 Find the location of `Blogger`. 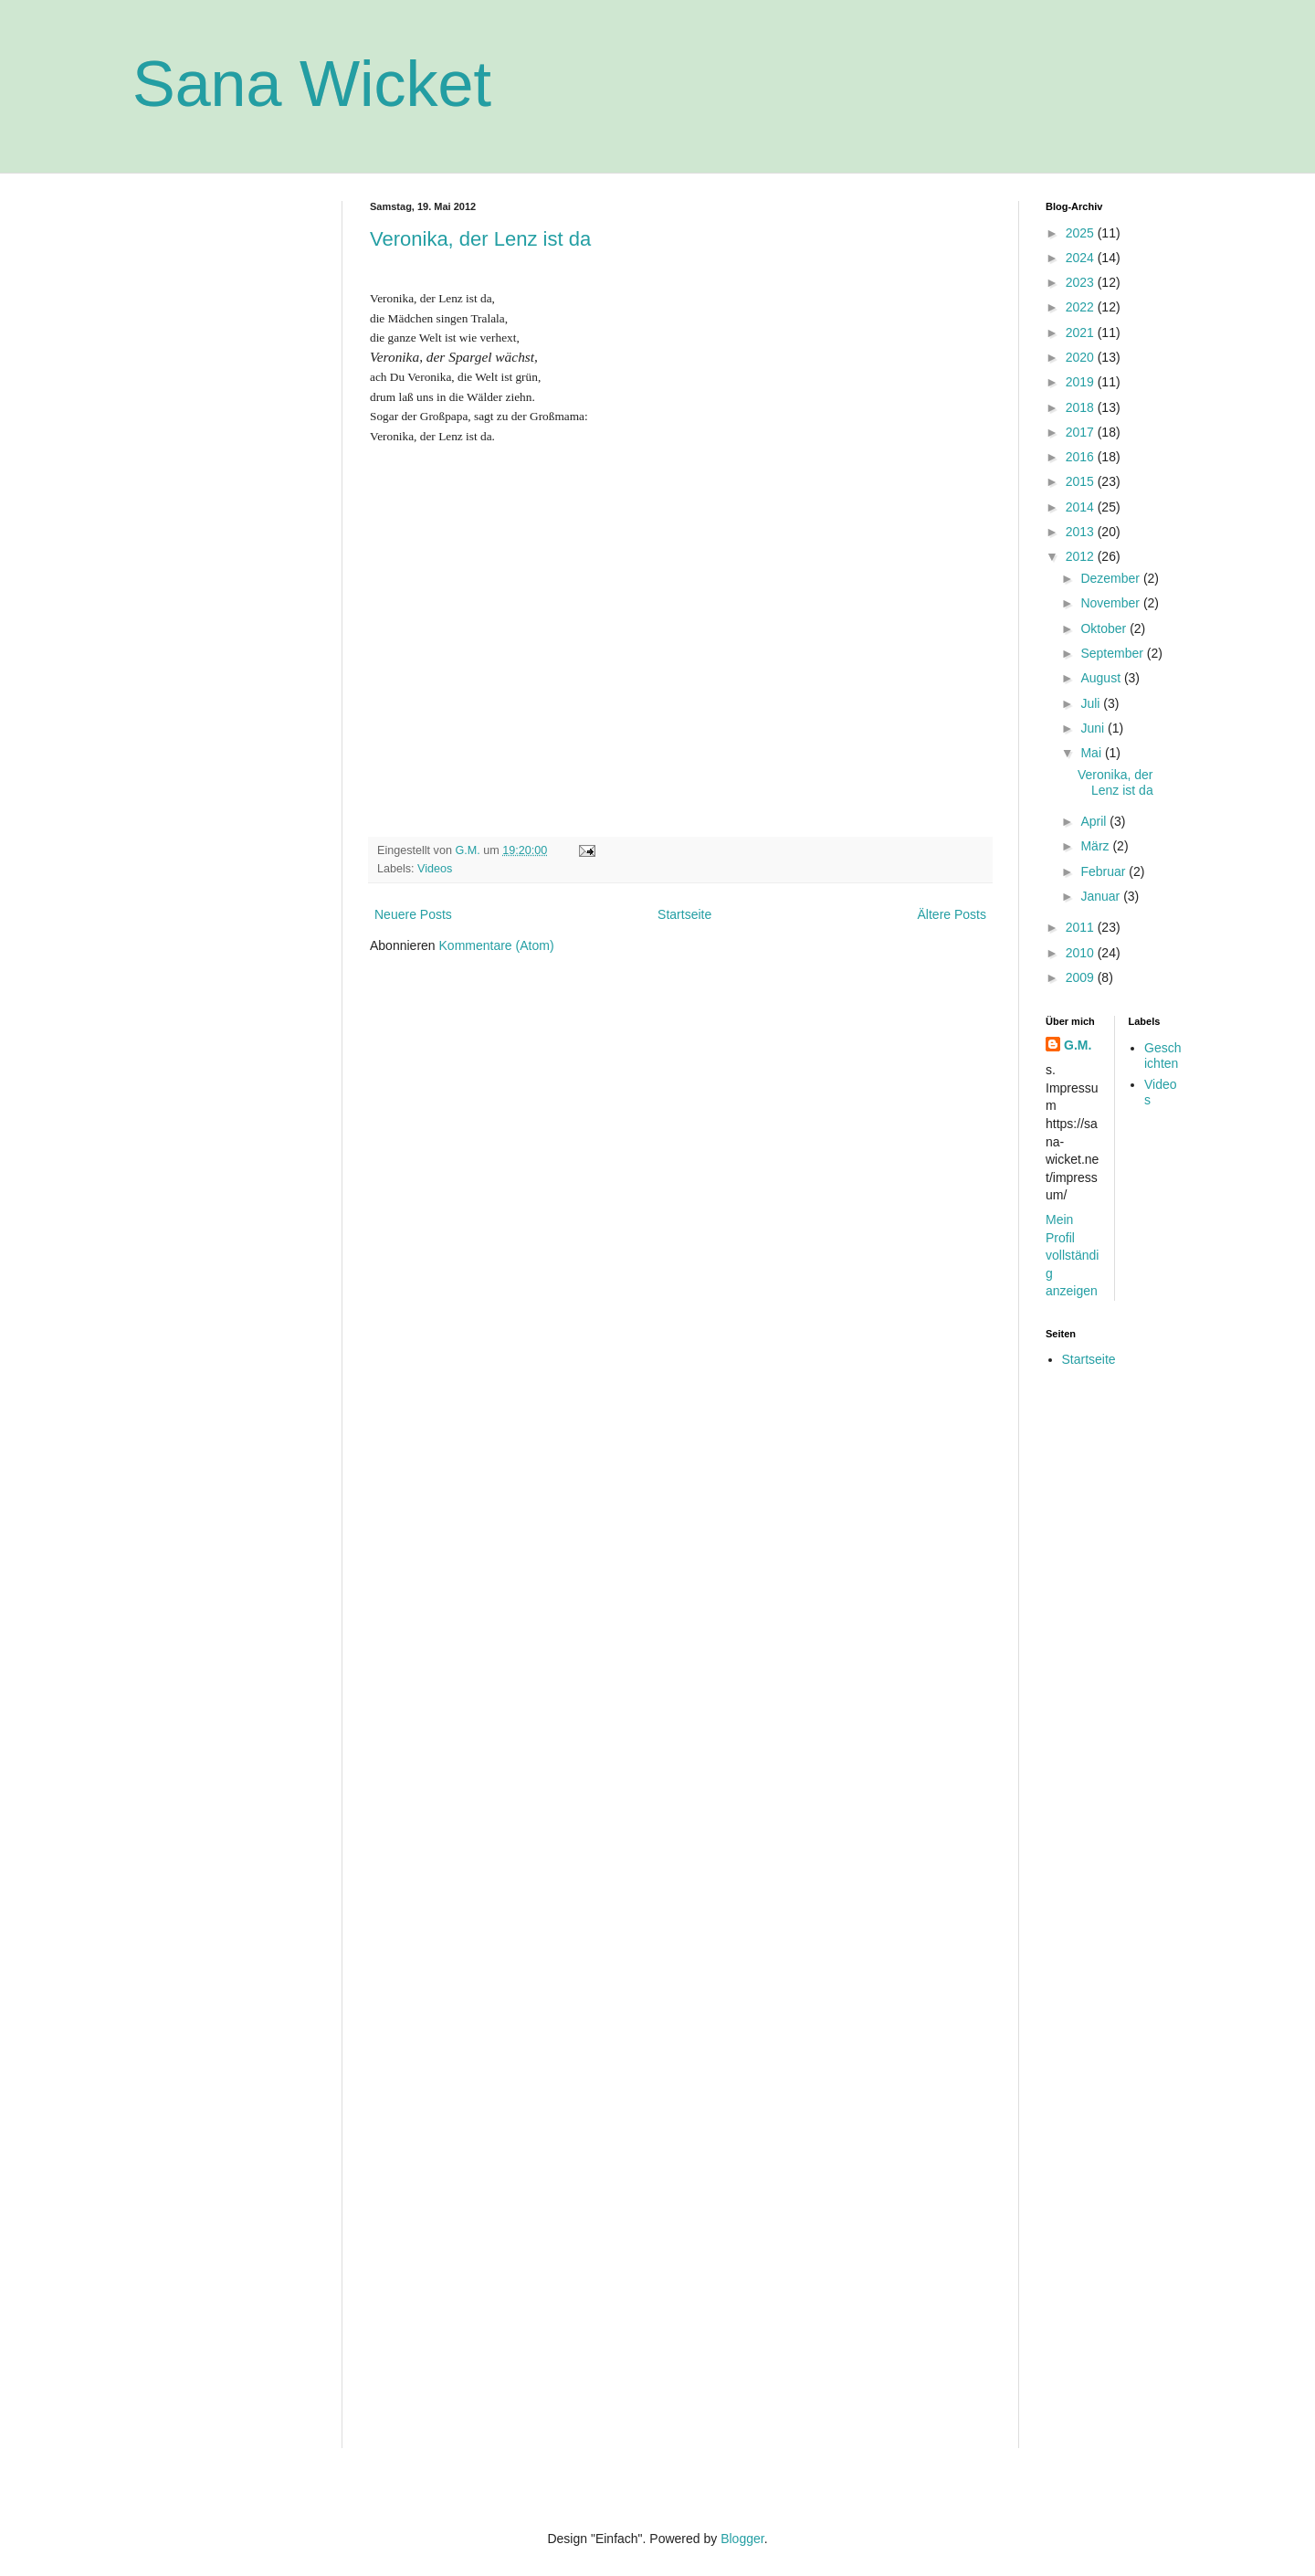

Blogger is located at coordinates (742, 2538).